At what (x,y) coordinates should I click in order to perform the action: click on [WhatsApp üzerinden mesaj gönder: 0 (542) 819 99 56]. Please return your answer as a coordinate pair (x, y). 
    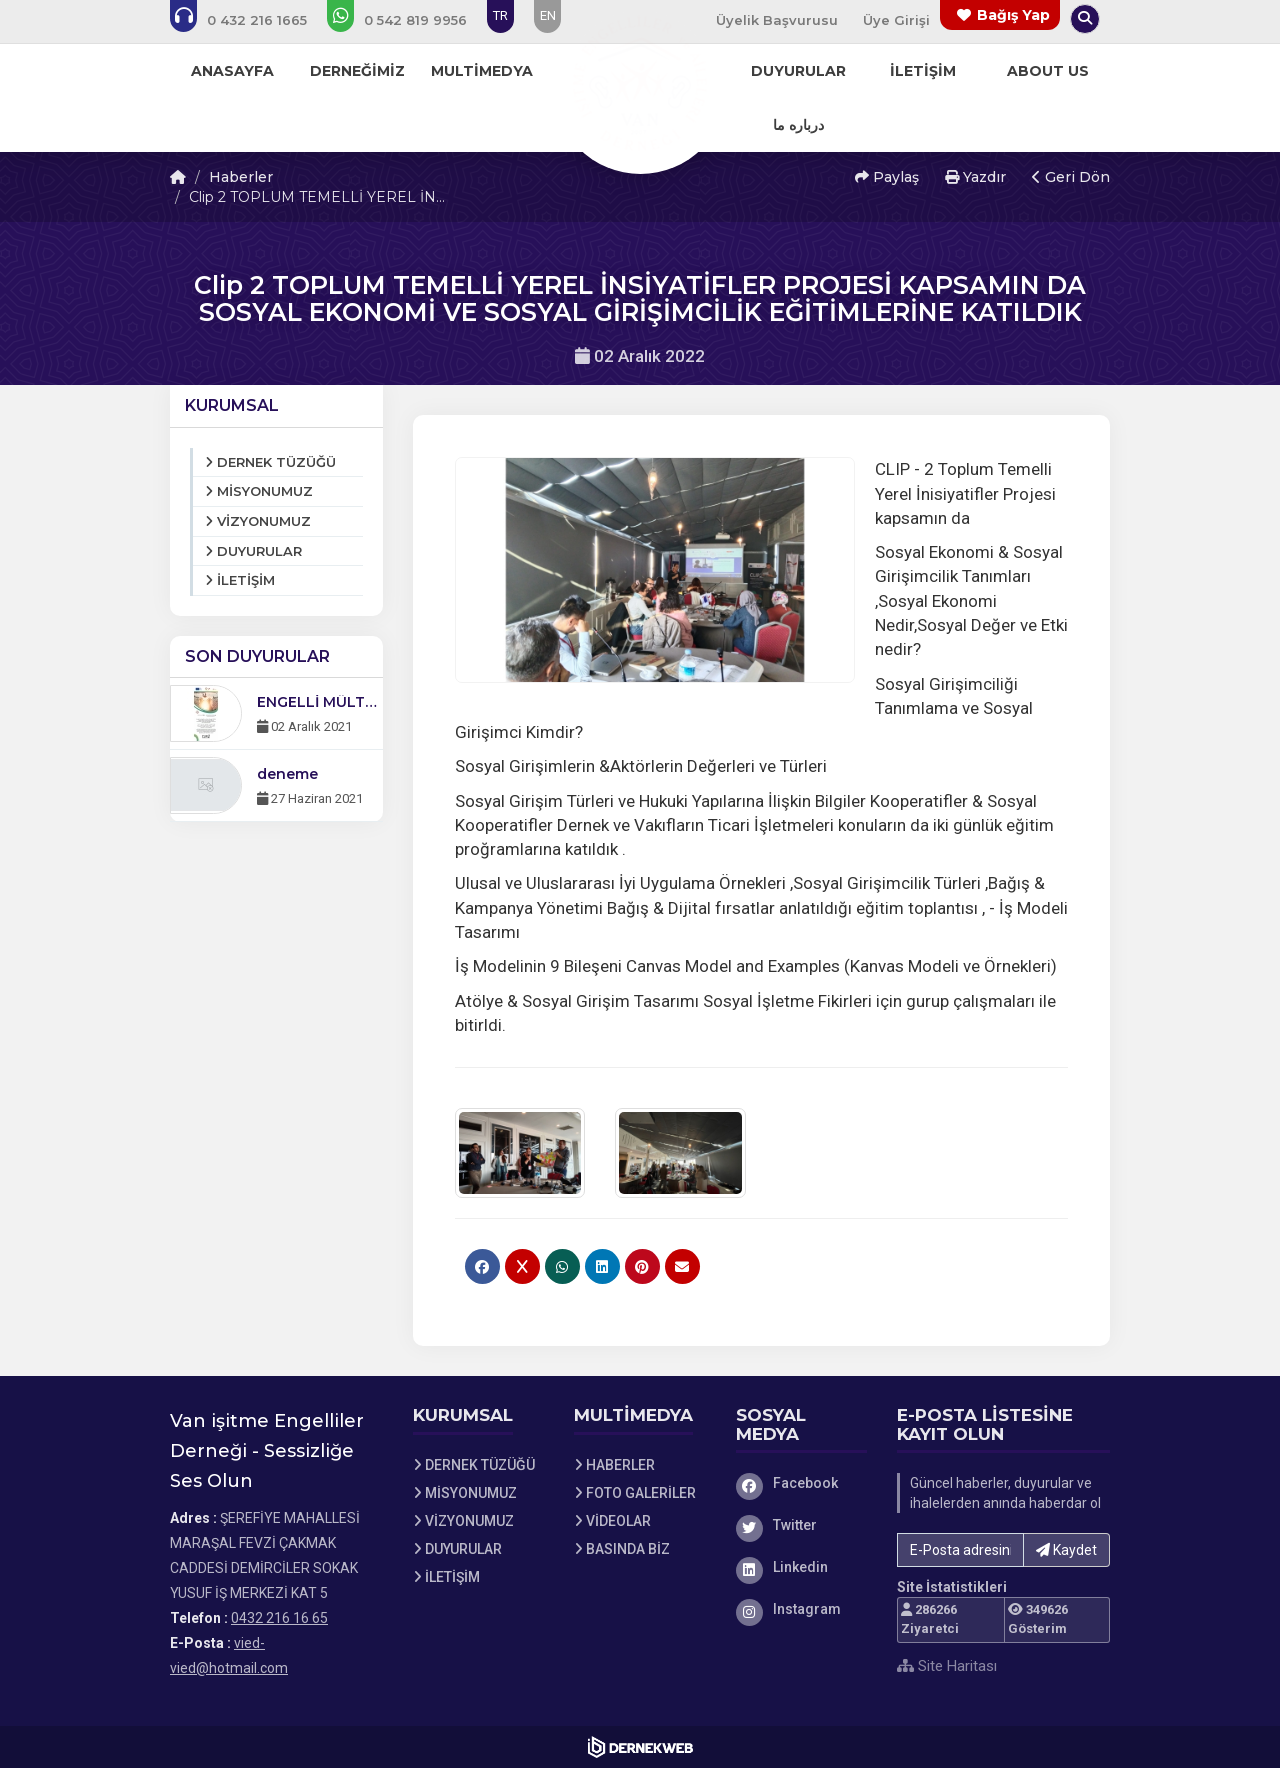
    Looking at the image, I should click on (410, 20).